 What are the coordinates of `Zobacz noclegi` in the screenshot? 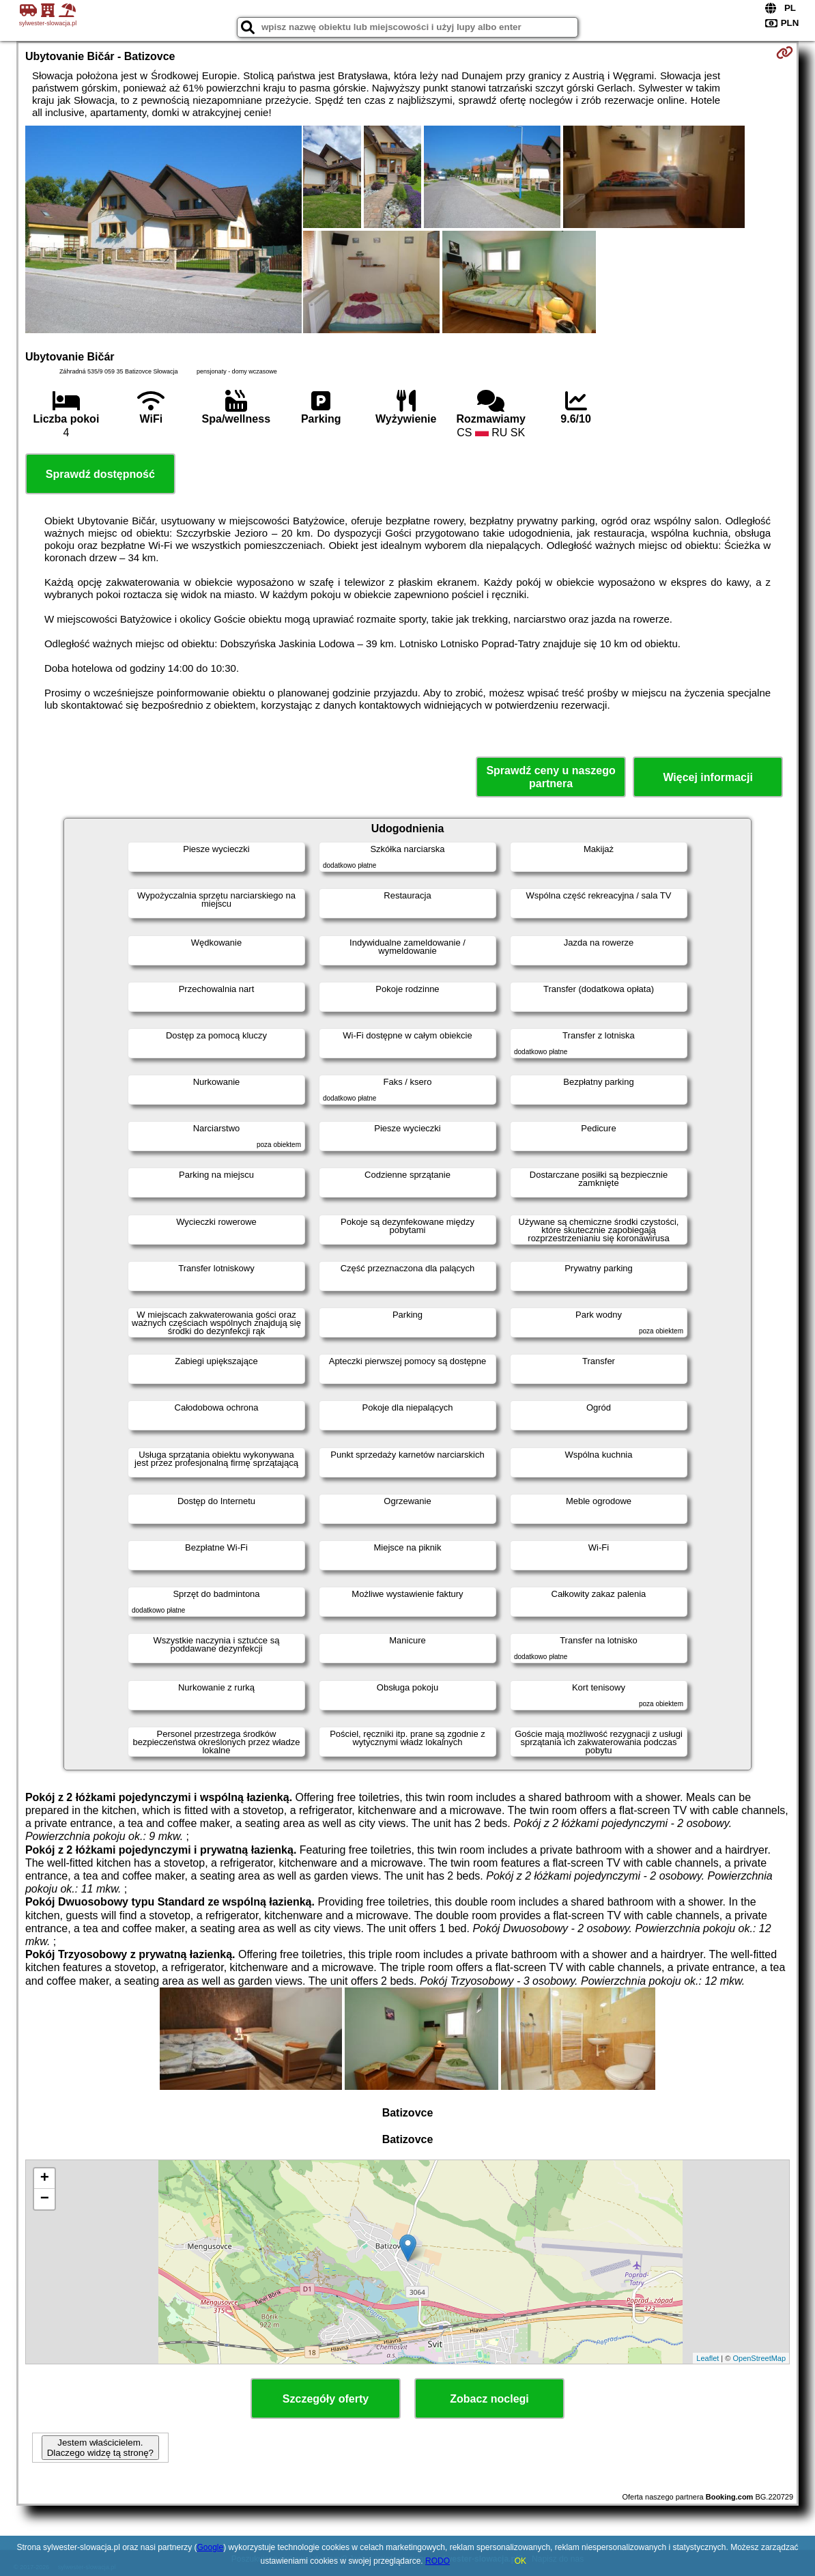 It's located at (489, 2399).